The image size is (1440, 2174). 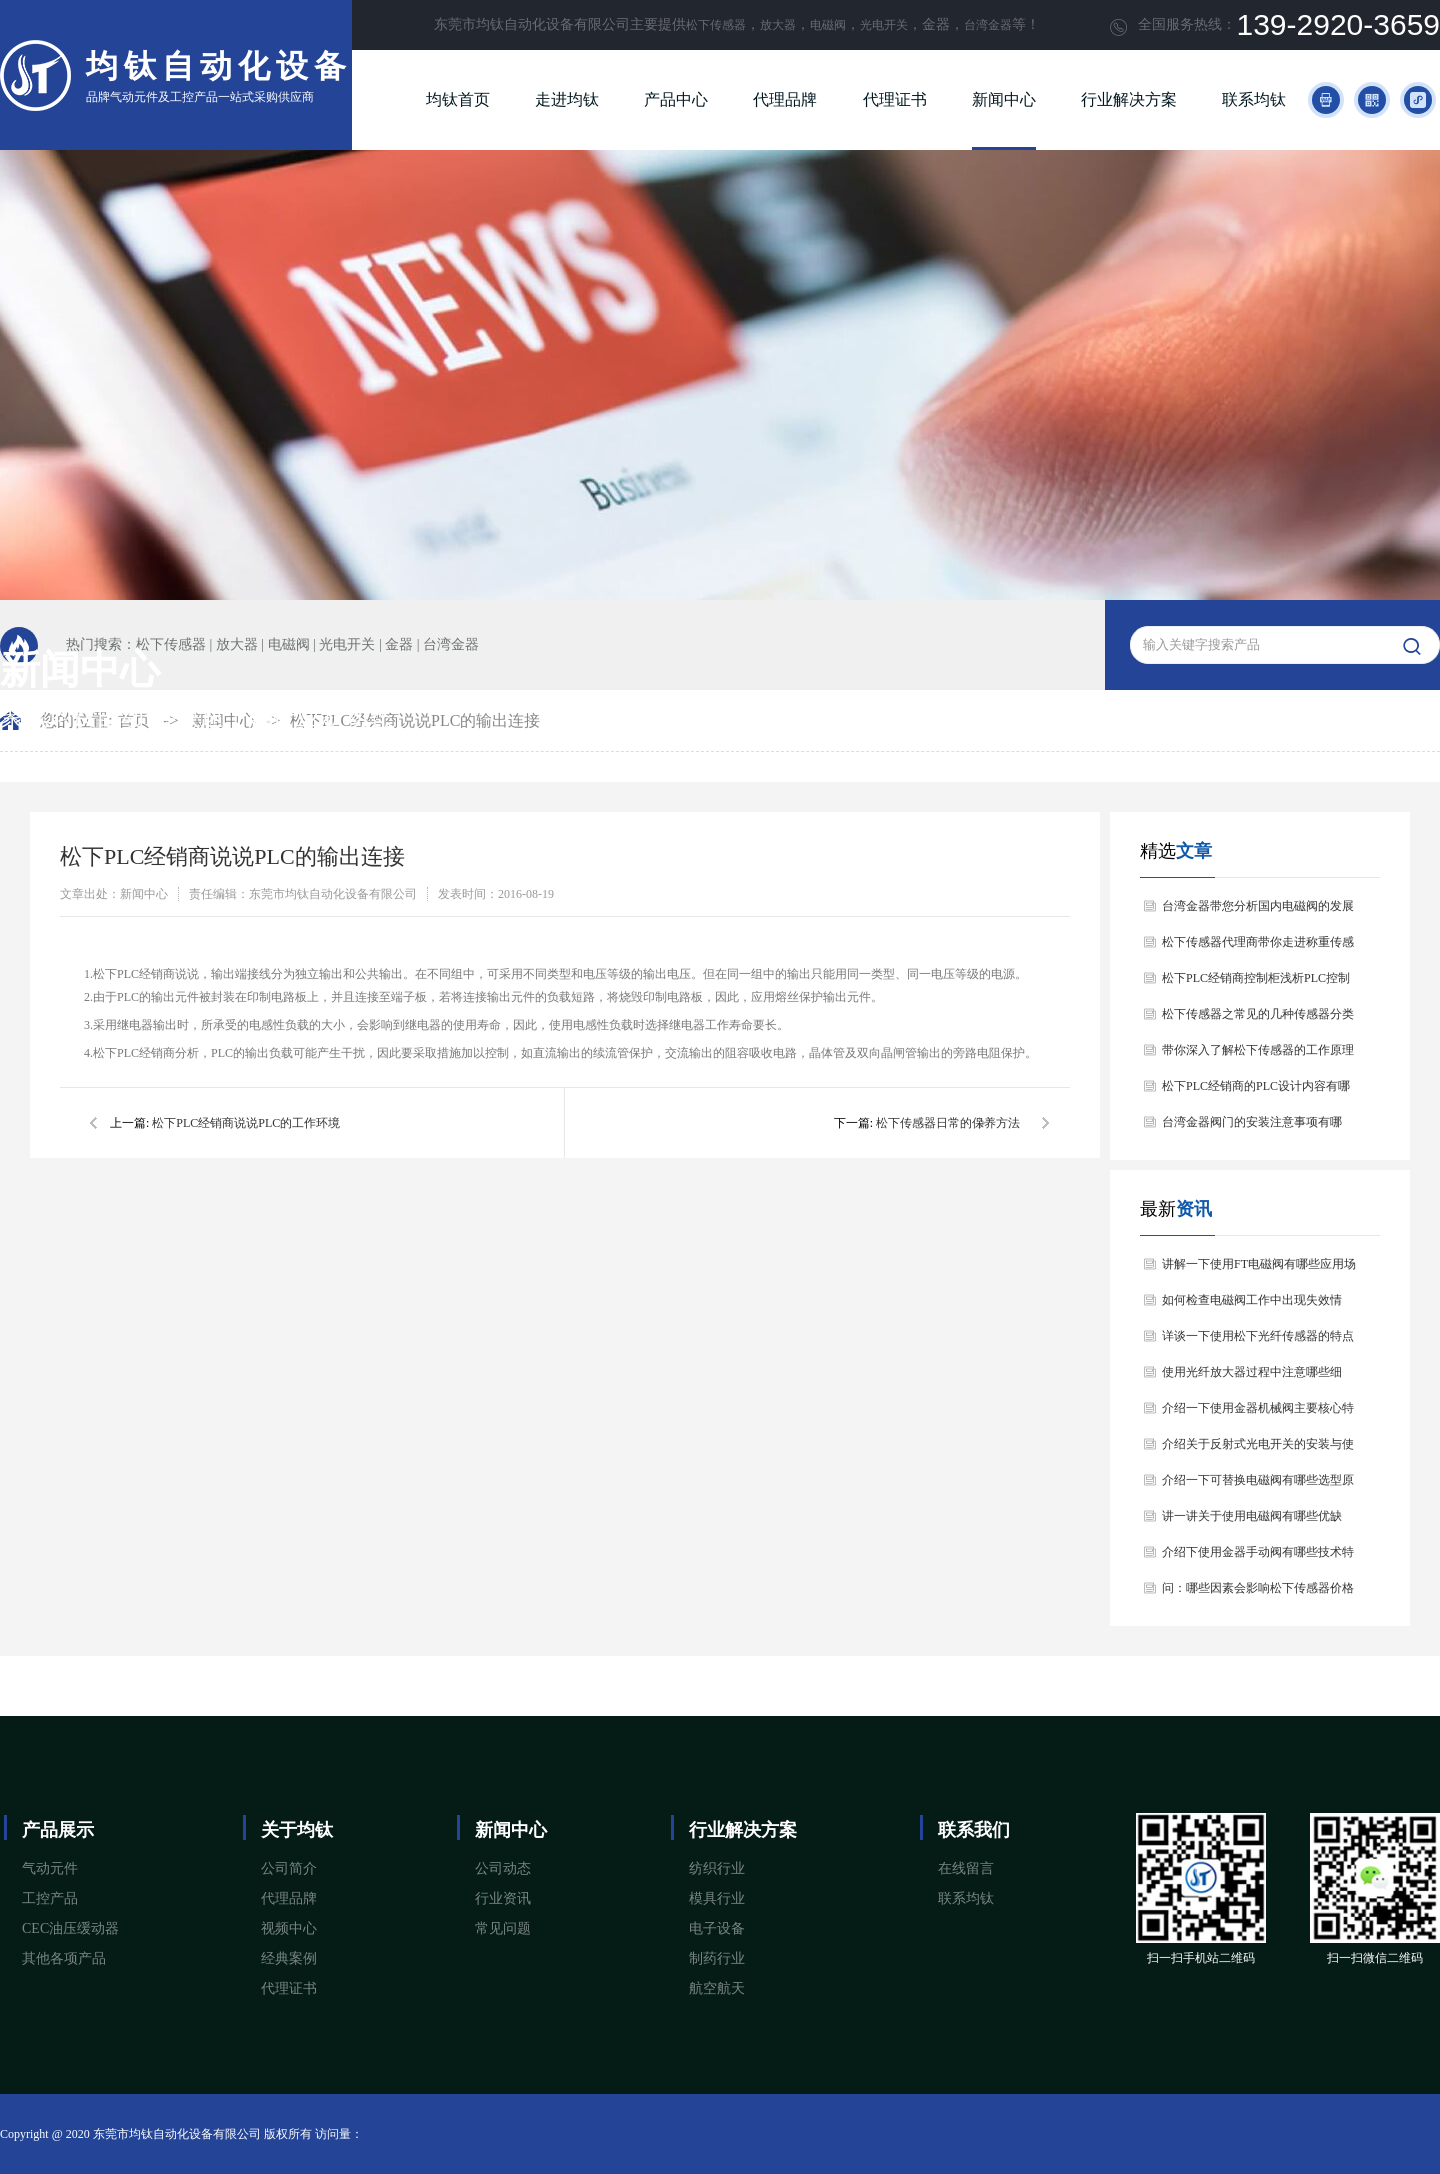 What do you see at coordinates (289, 1958) in the screenshot?
I see `经典案例` at bounding box center [289, 1958].